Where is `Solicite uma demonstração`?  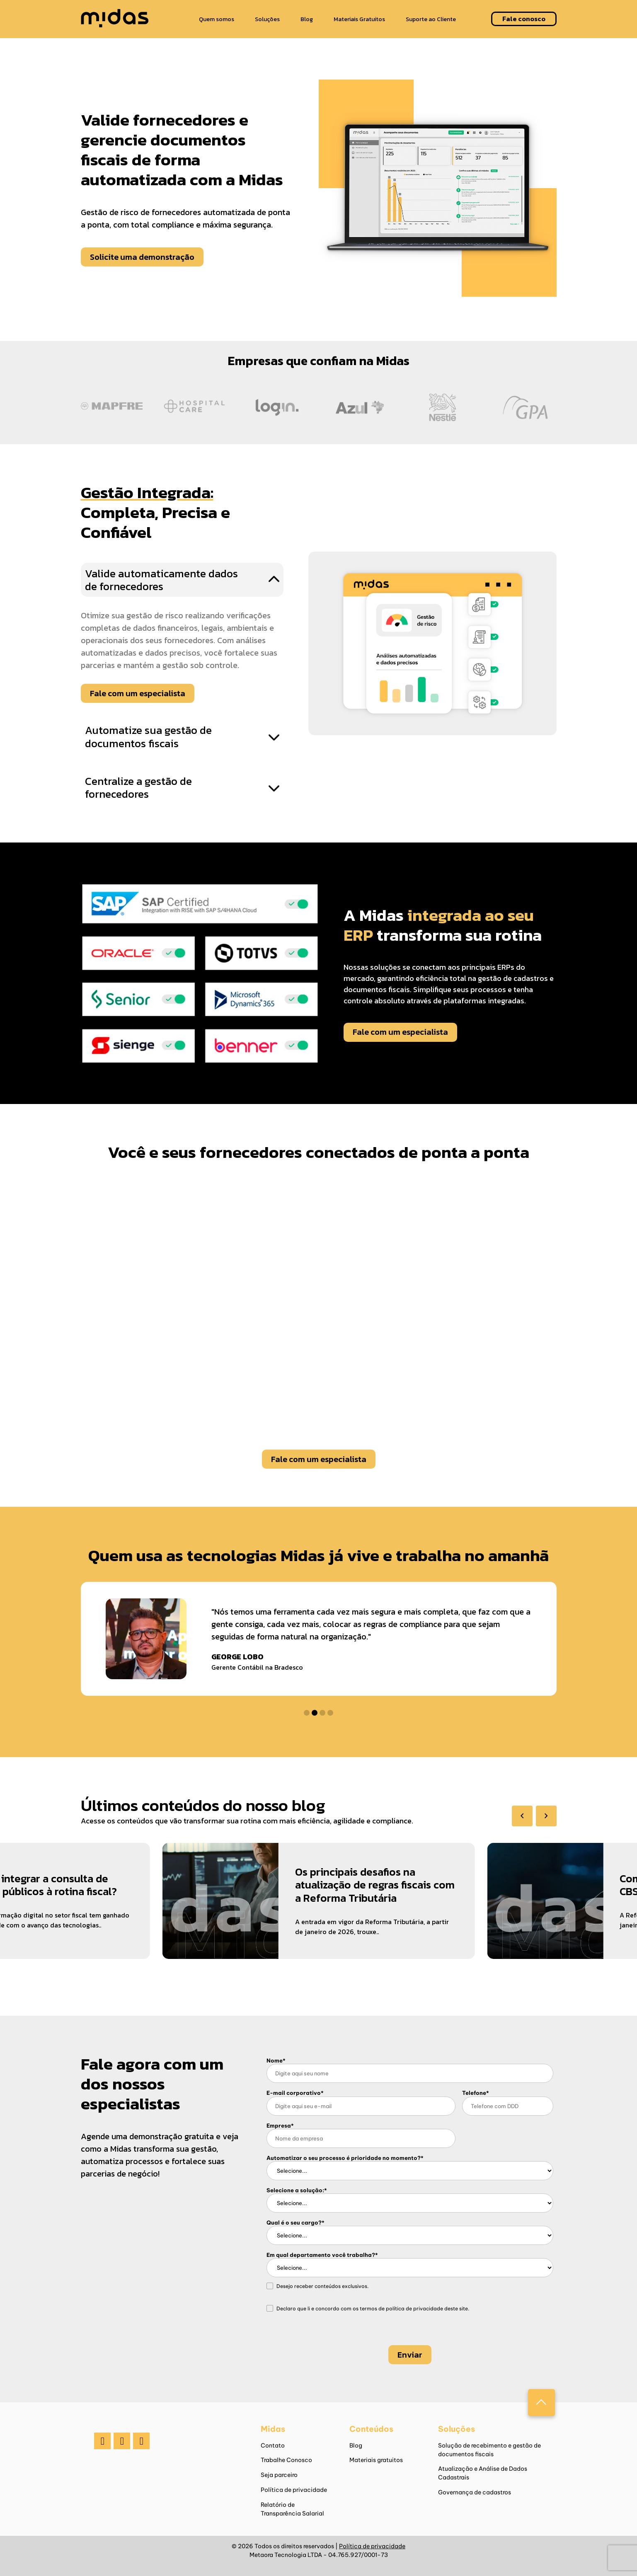 Solicite uma demonstração is located at coordinates (142, 257).